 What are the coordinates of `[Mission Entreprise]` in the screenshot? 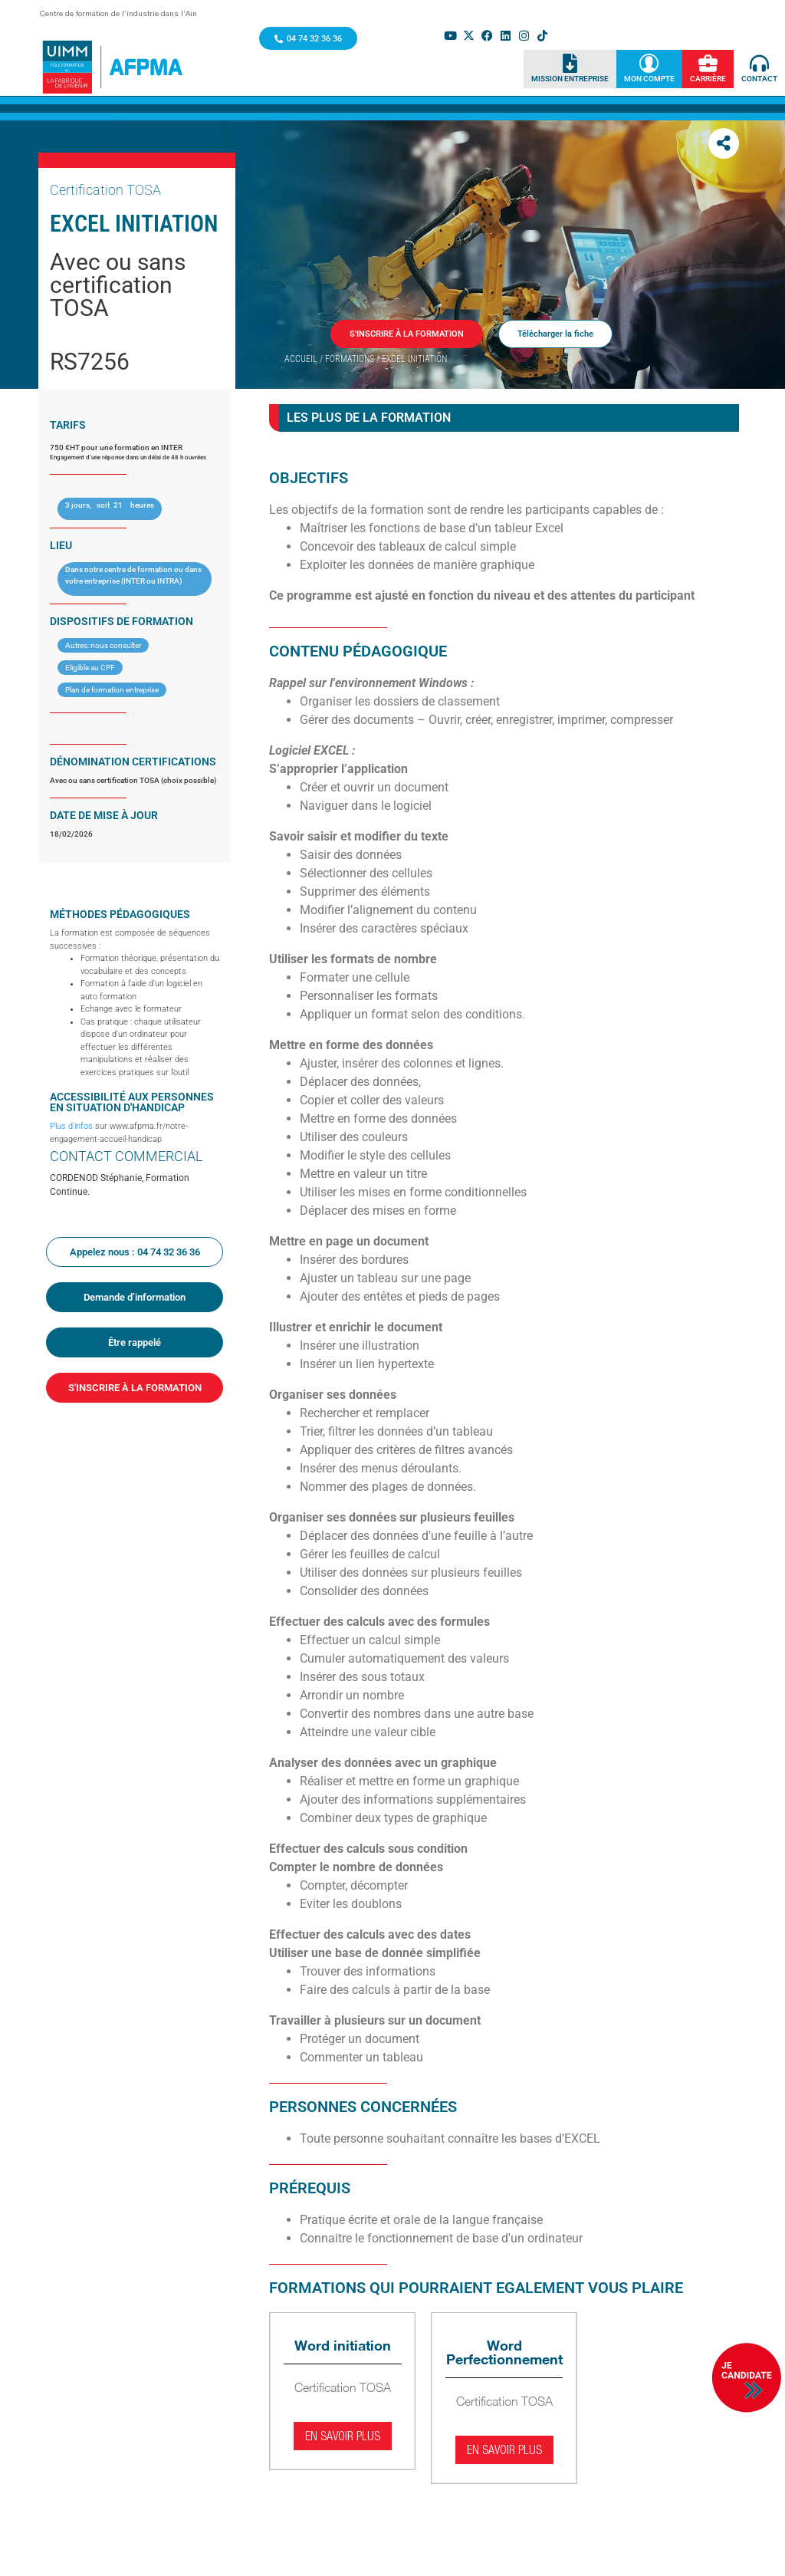 It's located at (570, 64).